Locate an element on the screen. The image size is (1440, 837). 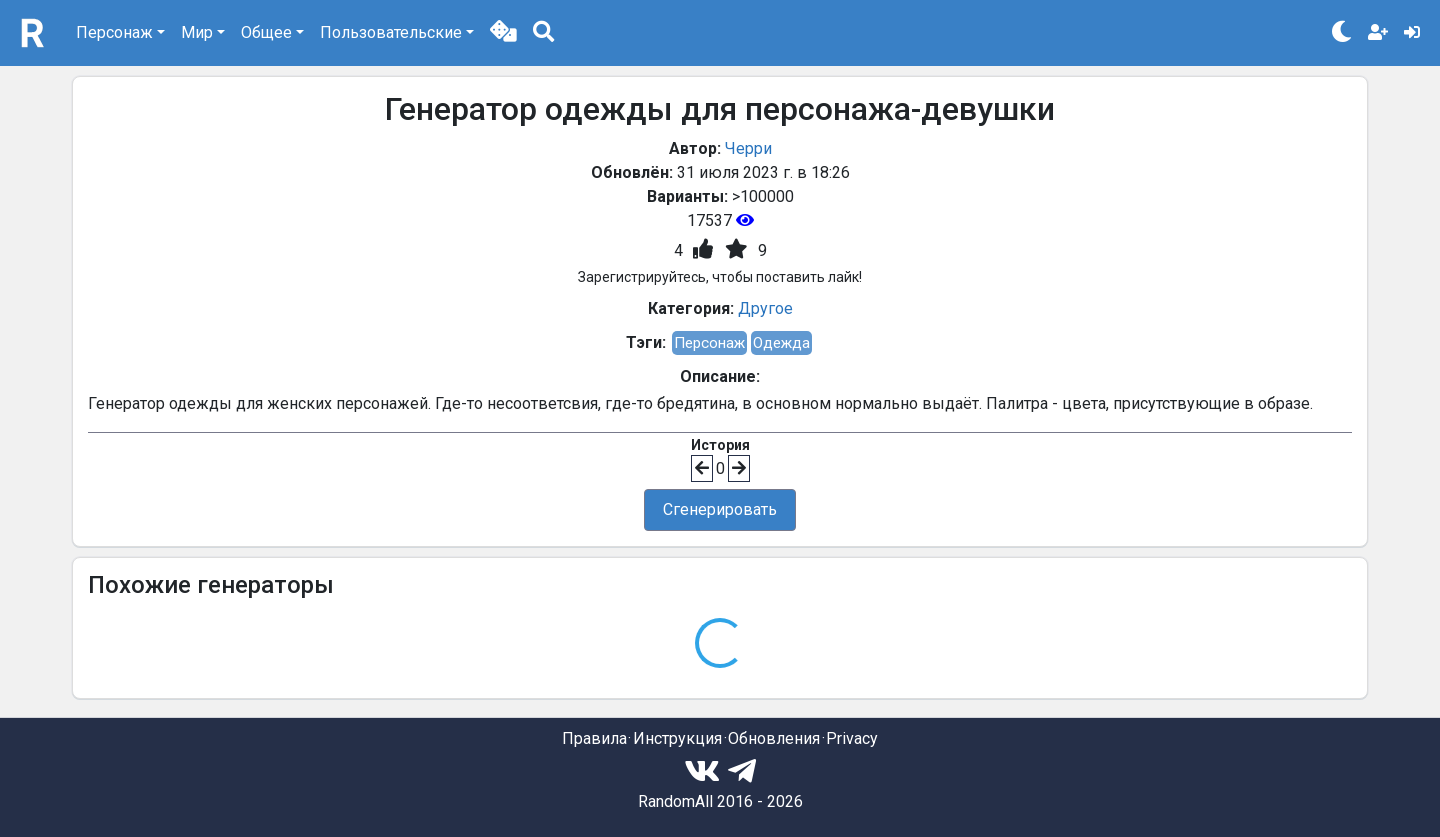
Мир [button] is located at coordinates (197, 32).